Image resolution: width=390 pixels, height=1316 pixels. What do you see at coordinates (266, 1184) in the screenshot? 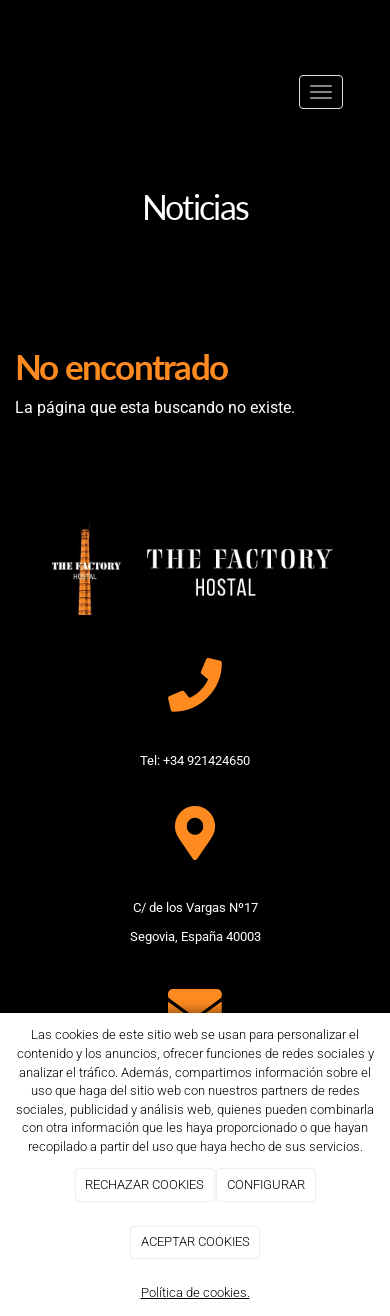
I see `CONFIGURAR` at bounding box center [266, 1184].